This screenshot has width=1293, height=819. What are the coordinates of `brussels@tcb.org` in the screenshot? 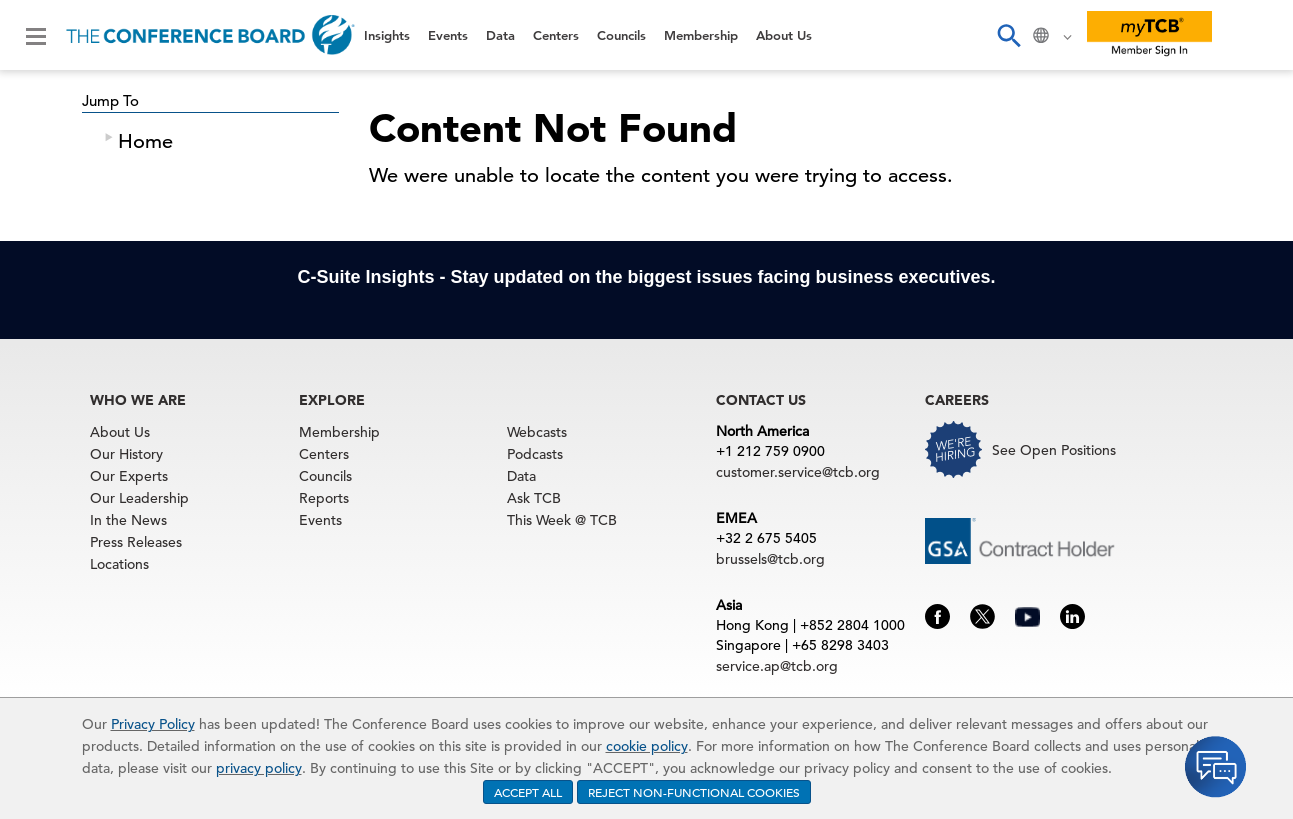 It's located at (770, 559).